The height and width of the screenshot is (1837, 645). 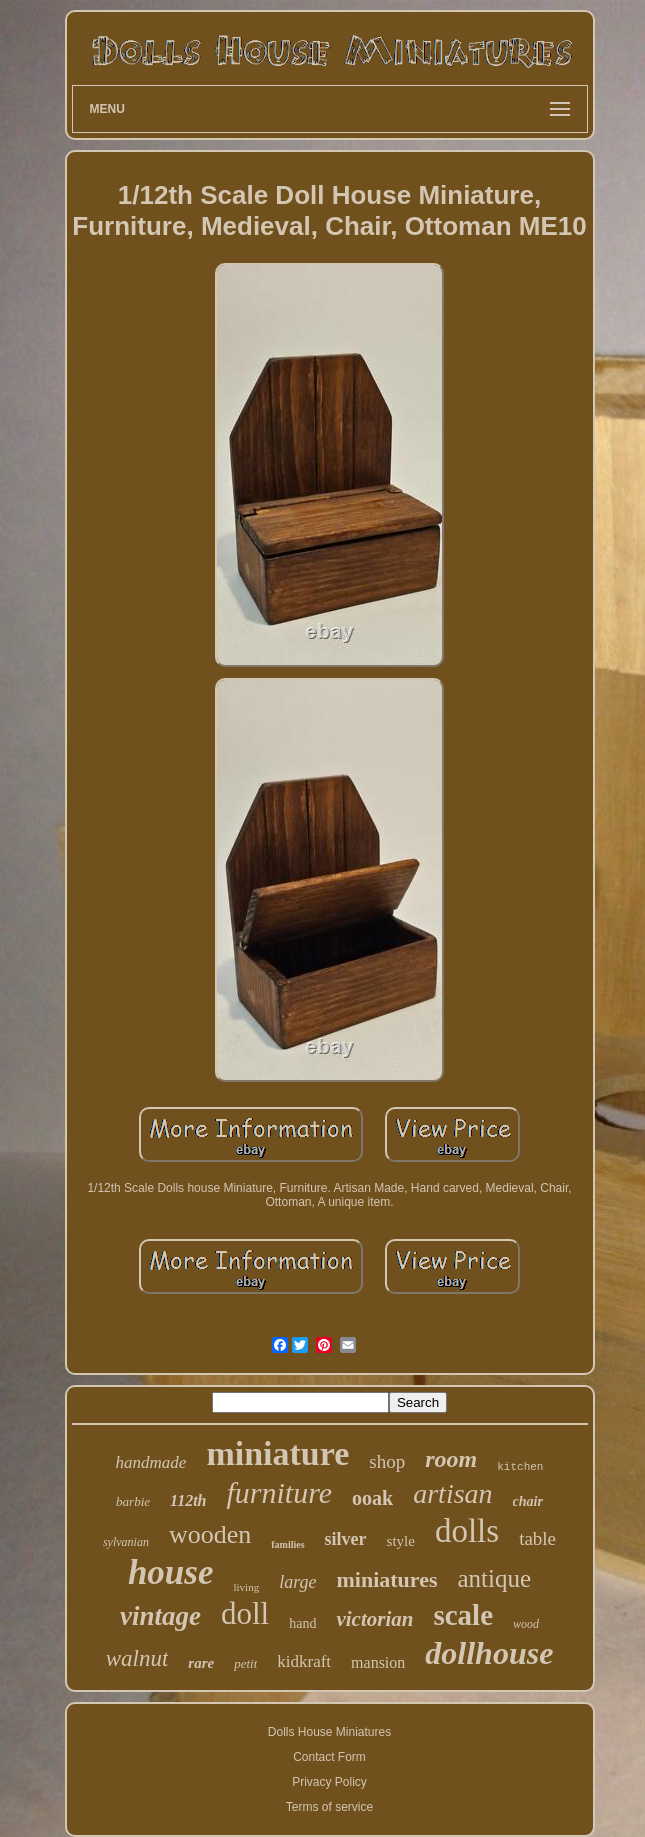 What do you see at coordinates (374, 1619) in the screenshot?
I see `victorian` at bounding box center [374, 1619].